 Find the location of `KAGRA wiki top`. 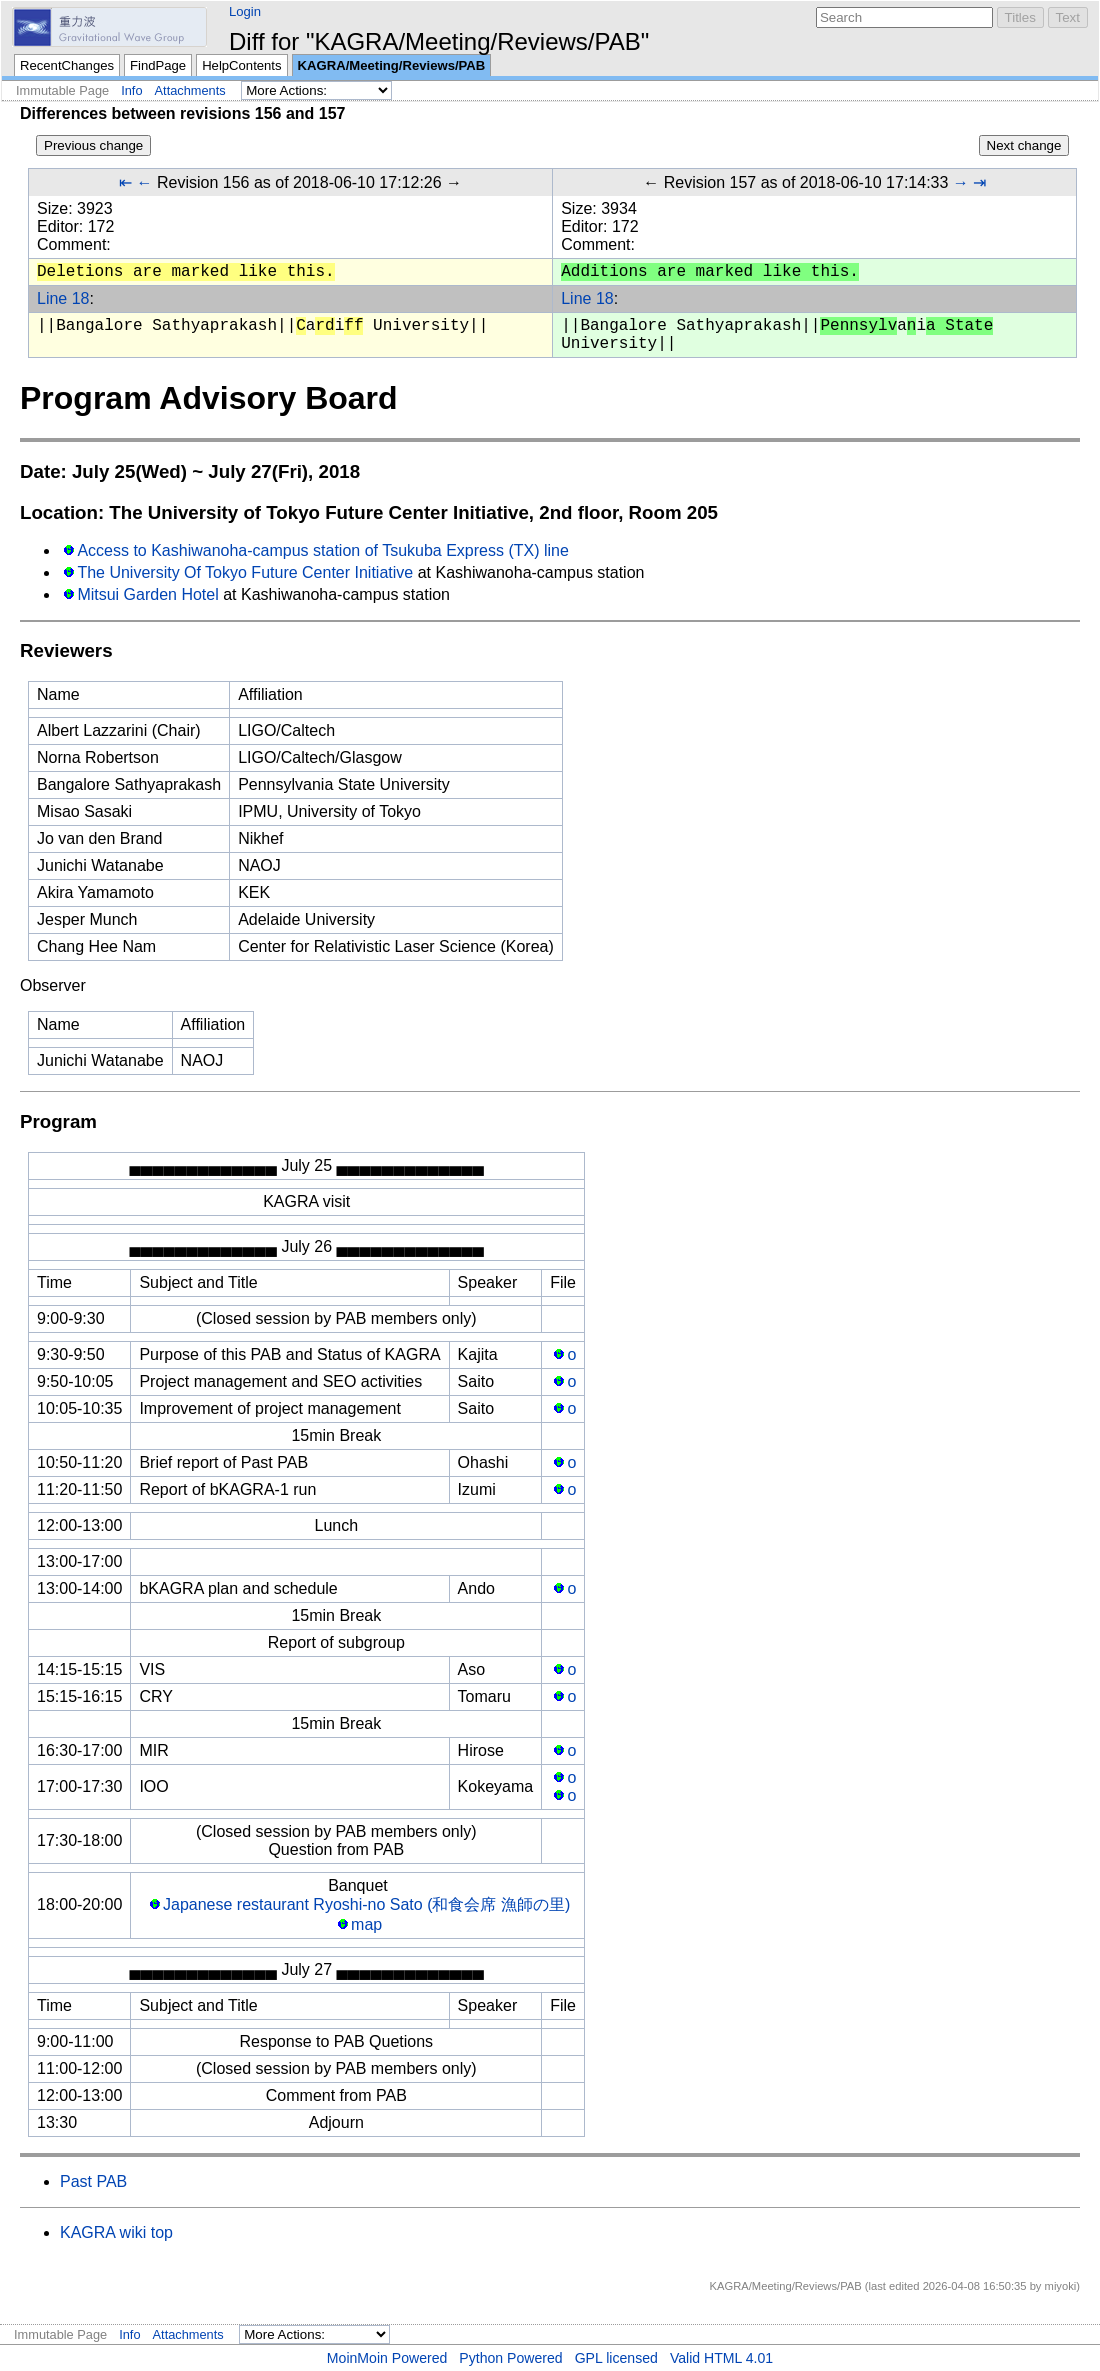

KAGRA wiki top is located at coordinates (116, 2232).